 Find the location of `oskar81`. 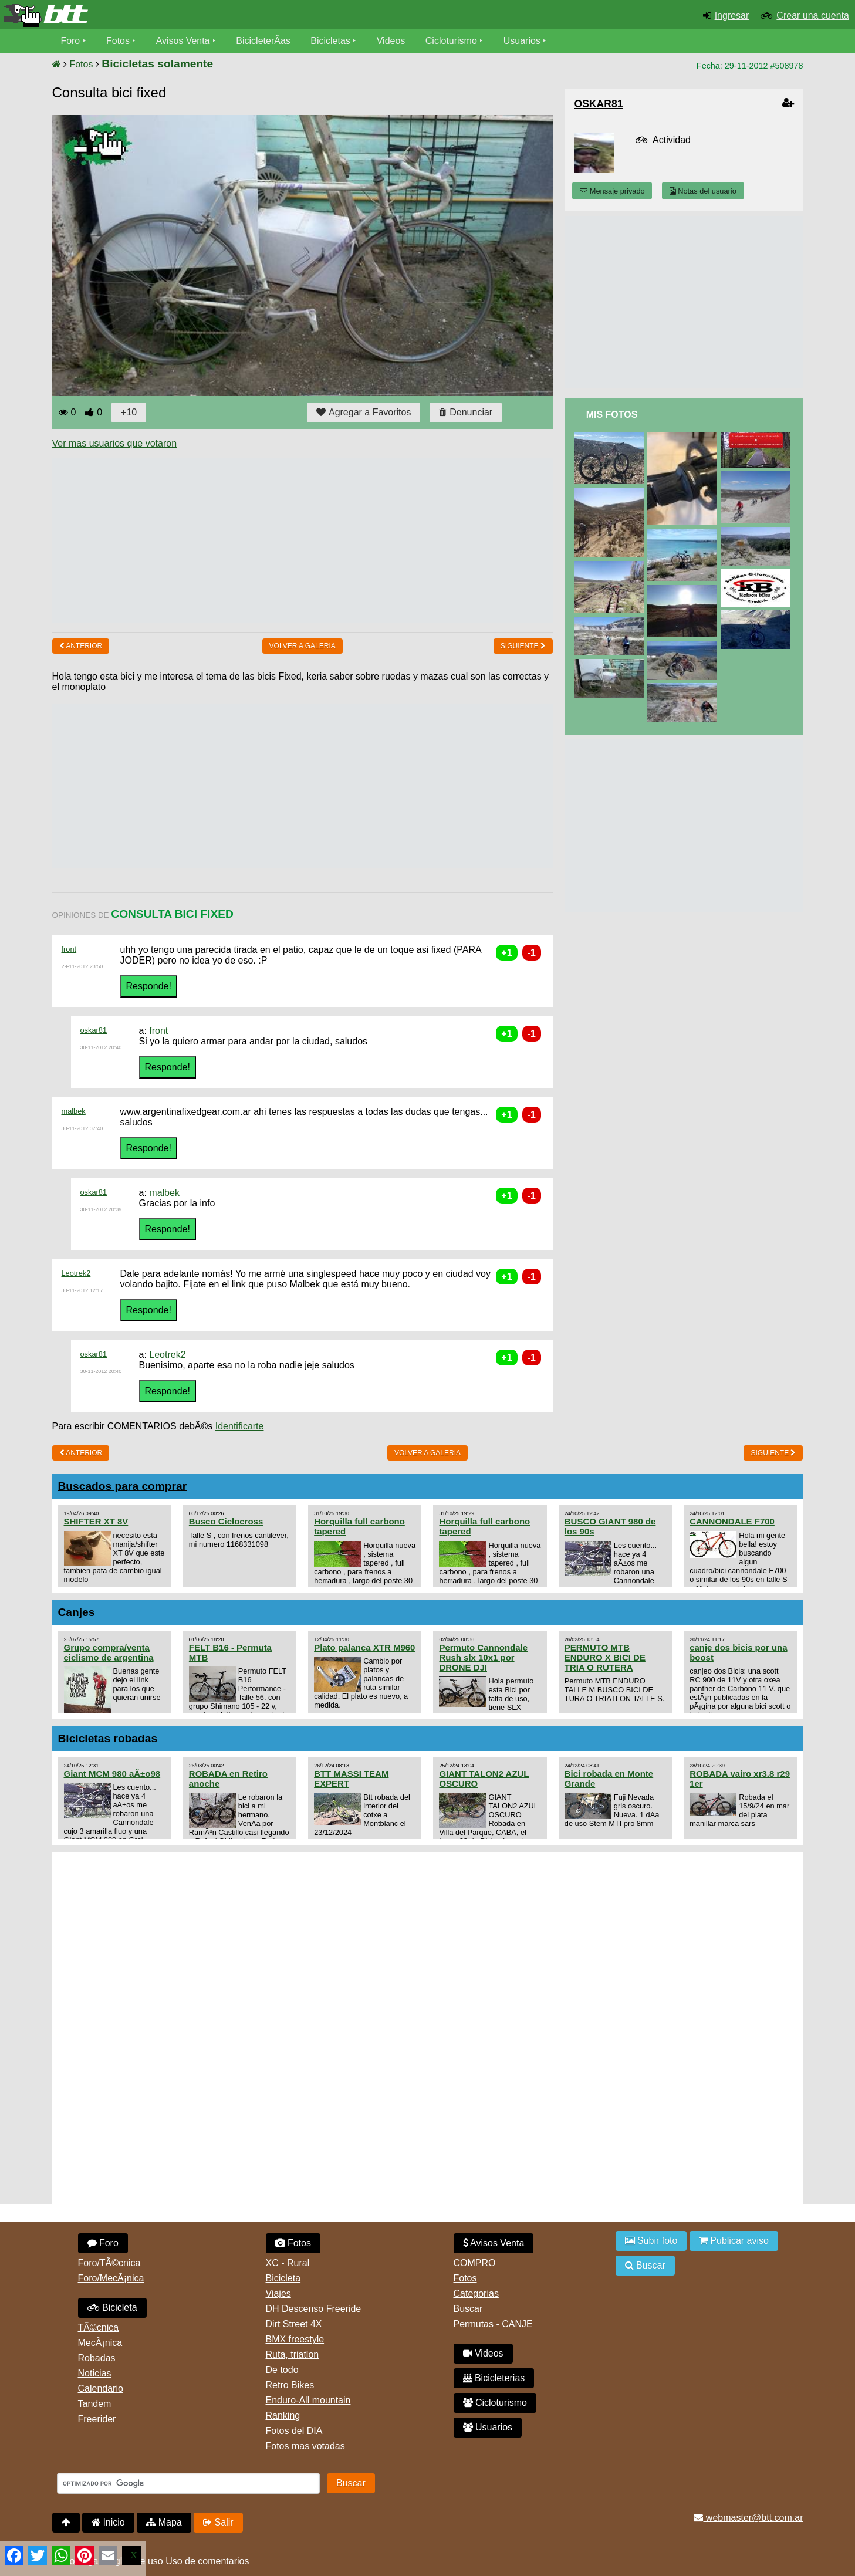

oskar81 is located at coordinates (93, 1030).